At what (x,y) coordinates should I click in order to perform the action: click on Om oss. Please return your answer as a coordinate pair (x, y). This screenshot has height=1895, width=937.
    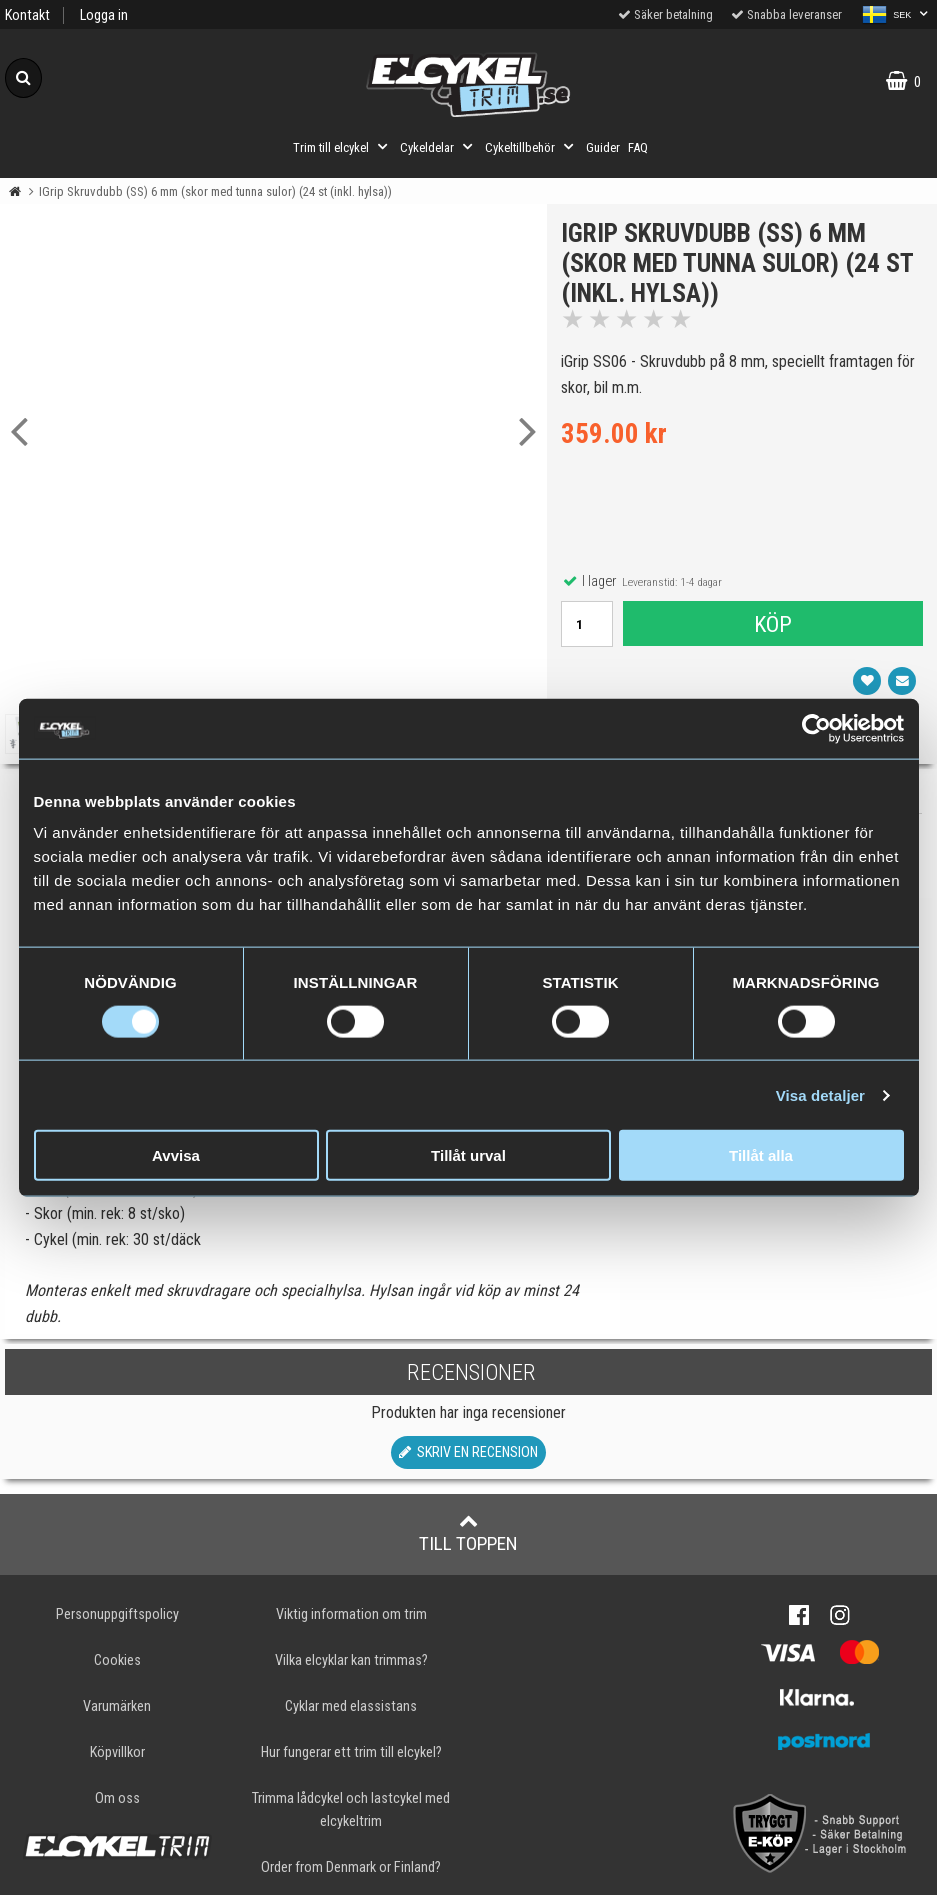
    Looking at the image, I should click on (117, 1798).